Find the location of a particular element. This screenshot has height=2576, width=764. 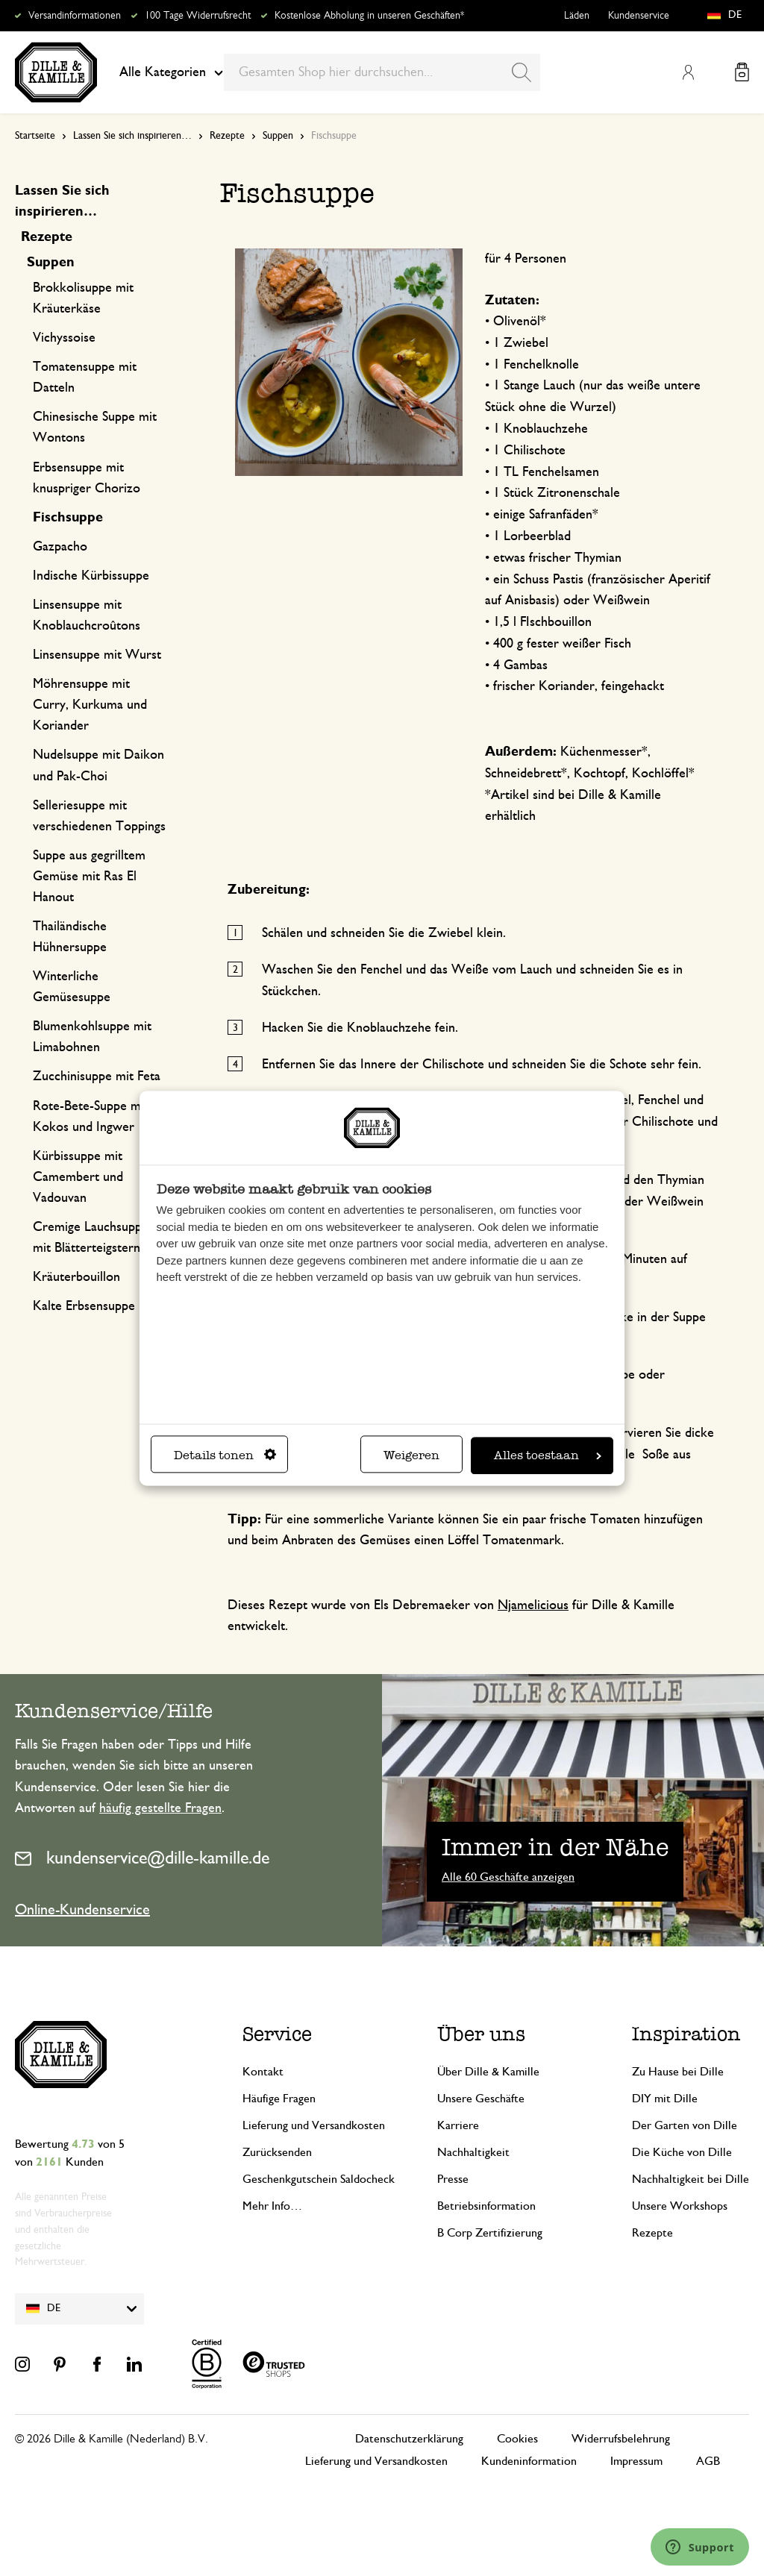

Der Garten von Dille is located at coordinates (684, 2125).